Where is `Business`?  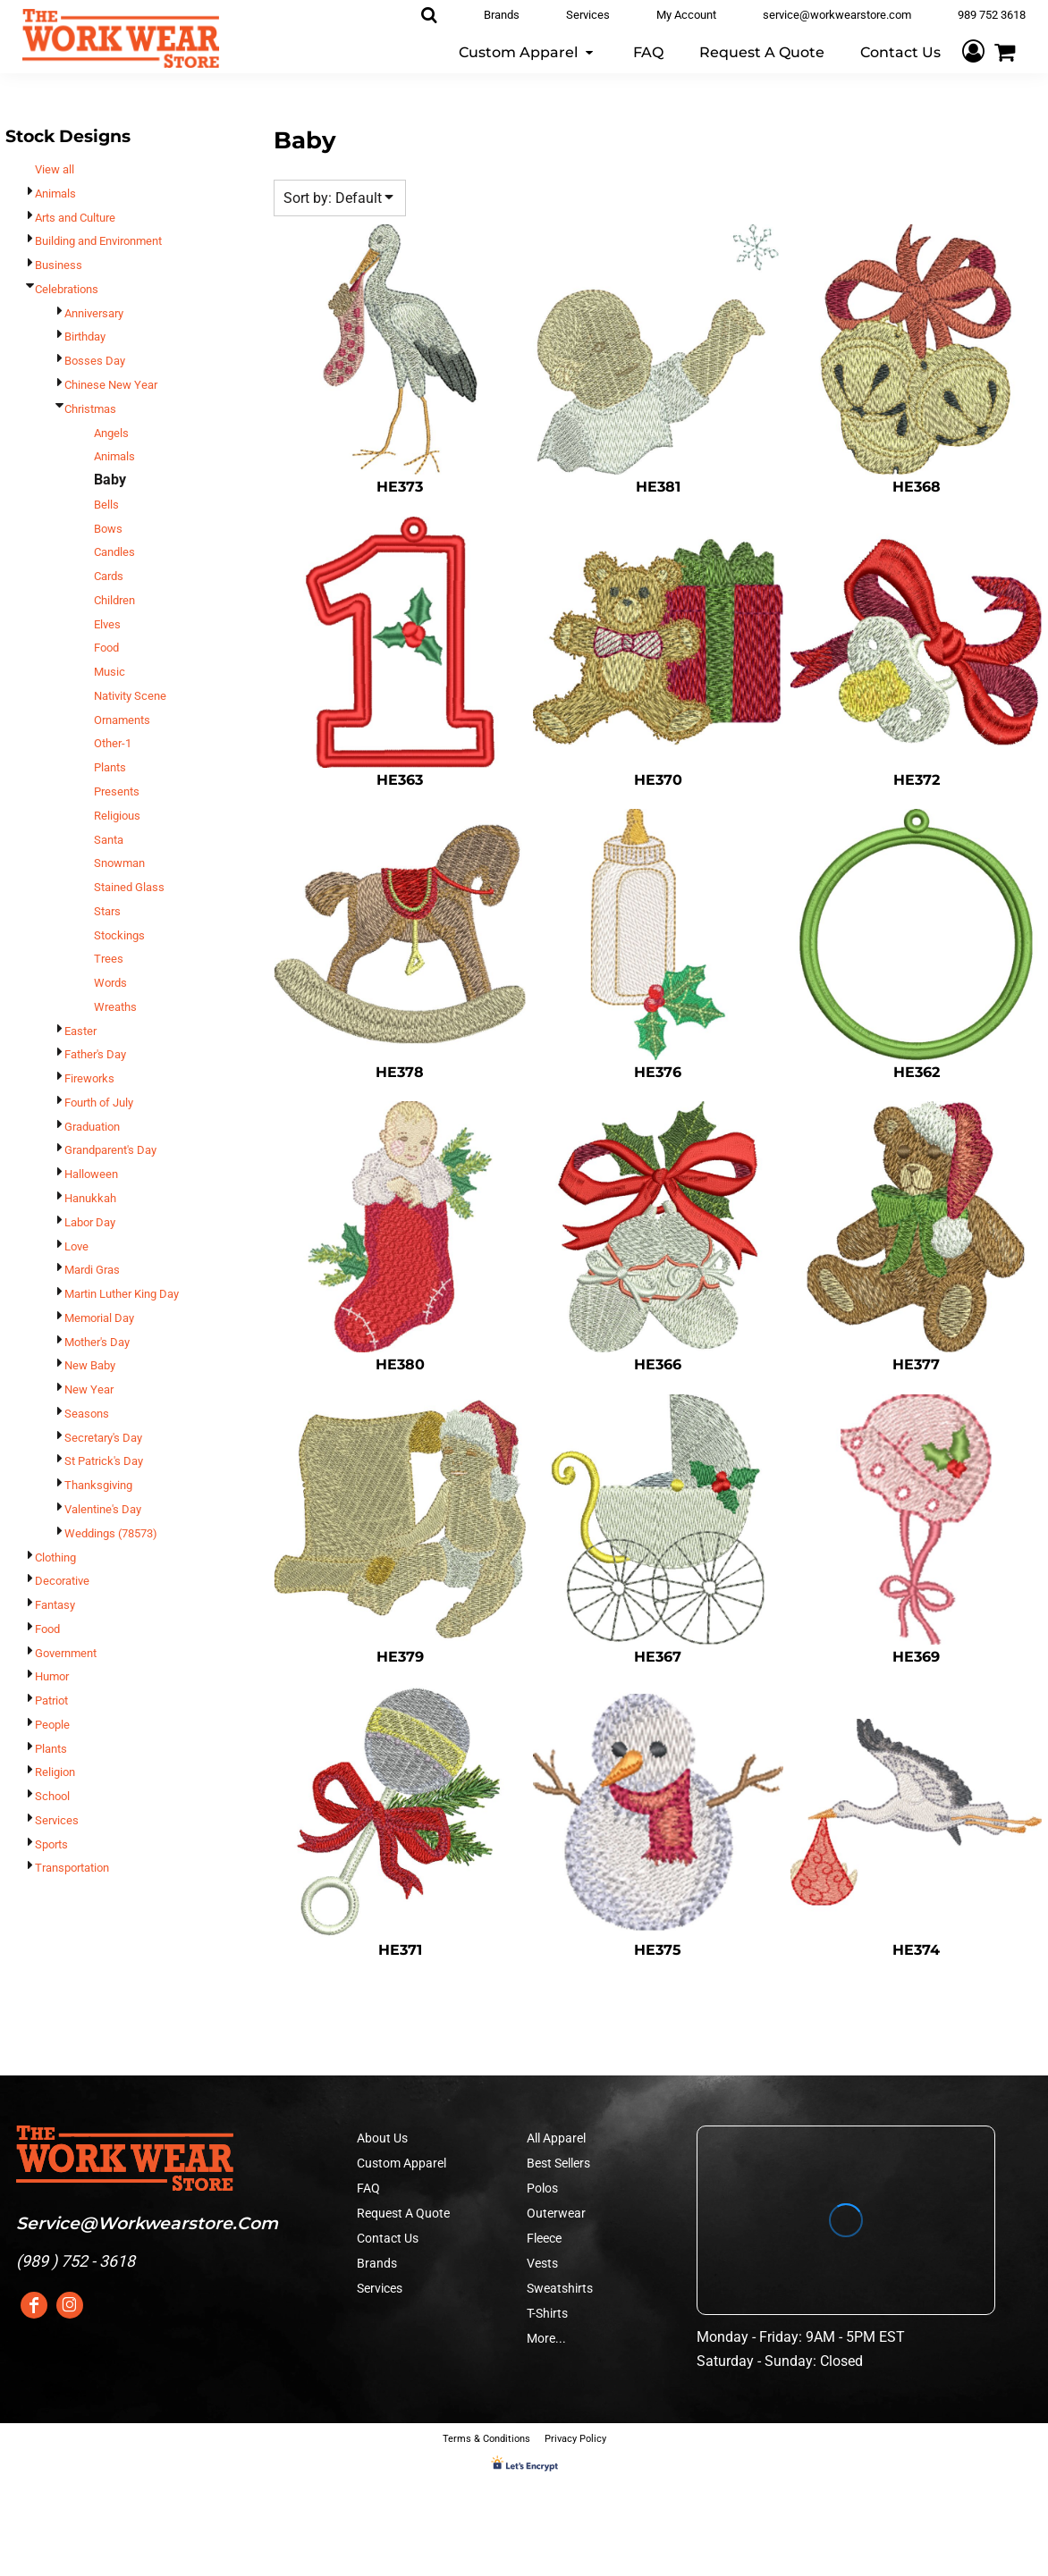 Business is located at coordinates (58, 265).